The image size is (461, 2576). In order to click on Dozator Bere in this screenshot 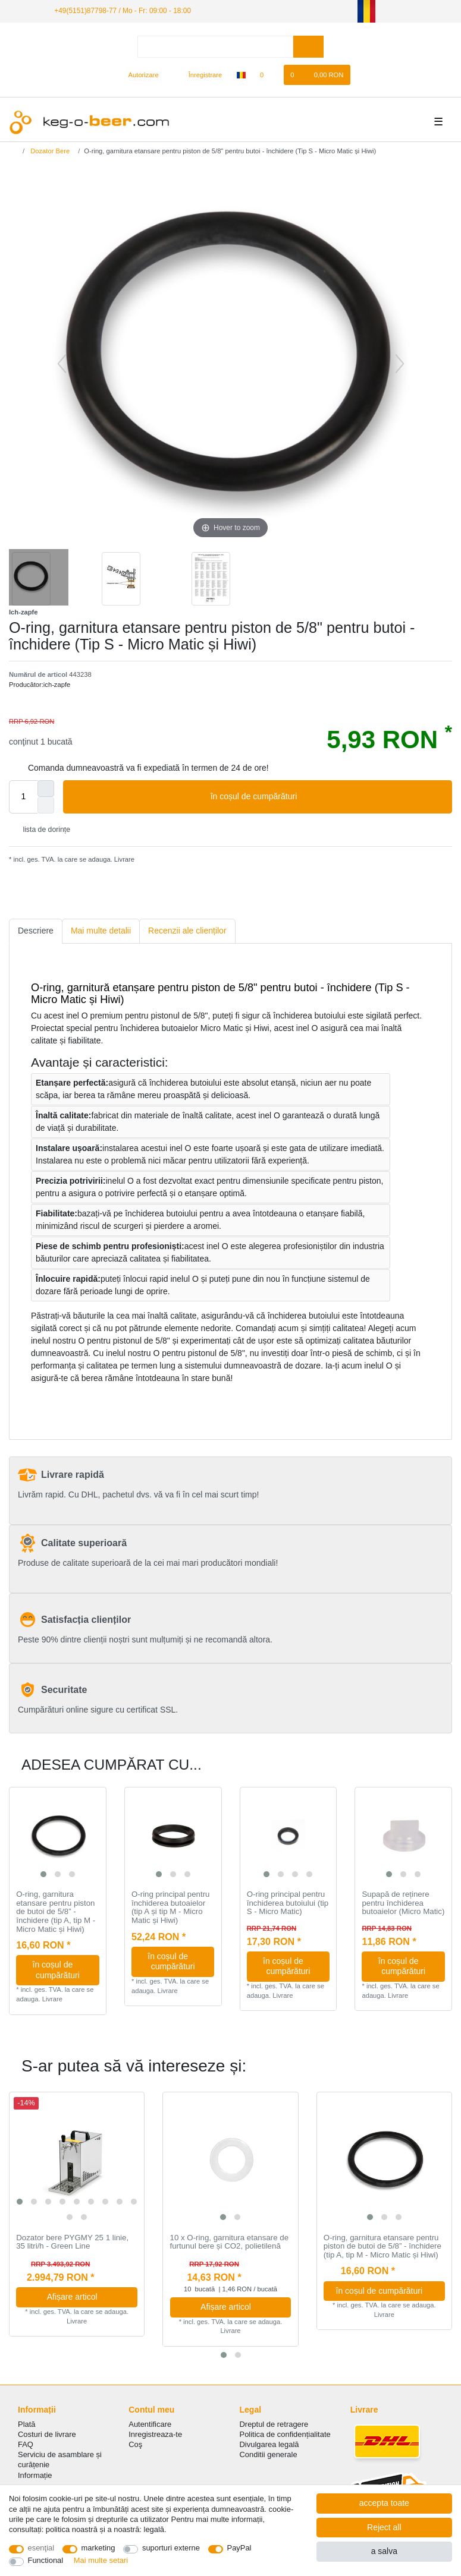, I will do `click(49, 151)`.